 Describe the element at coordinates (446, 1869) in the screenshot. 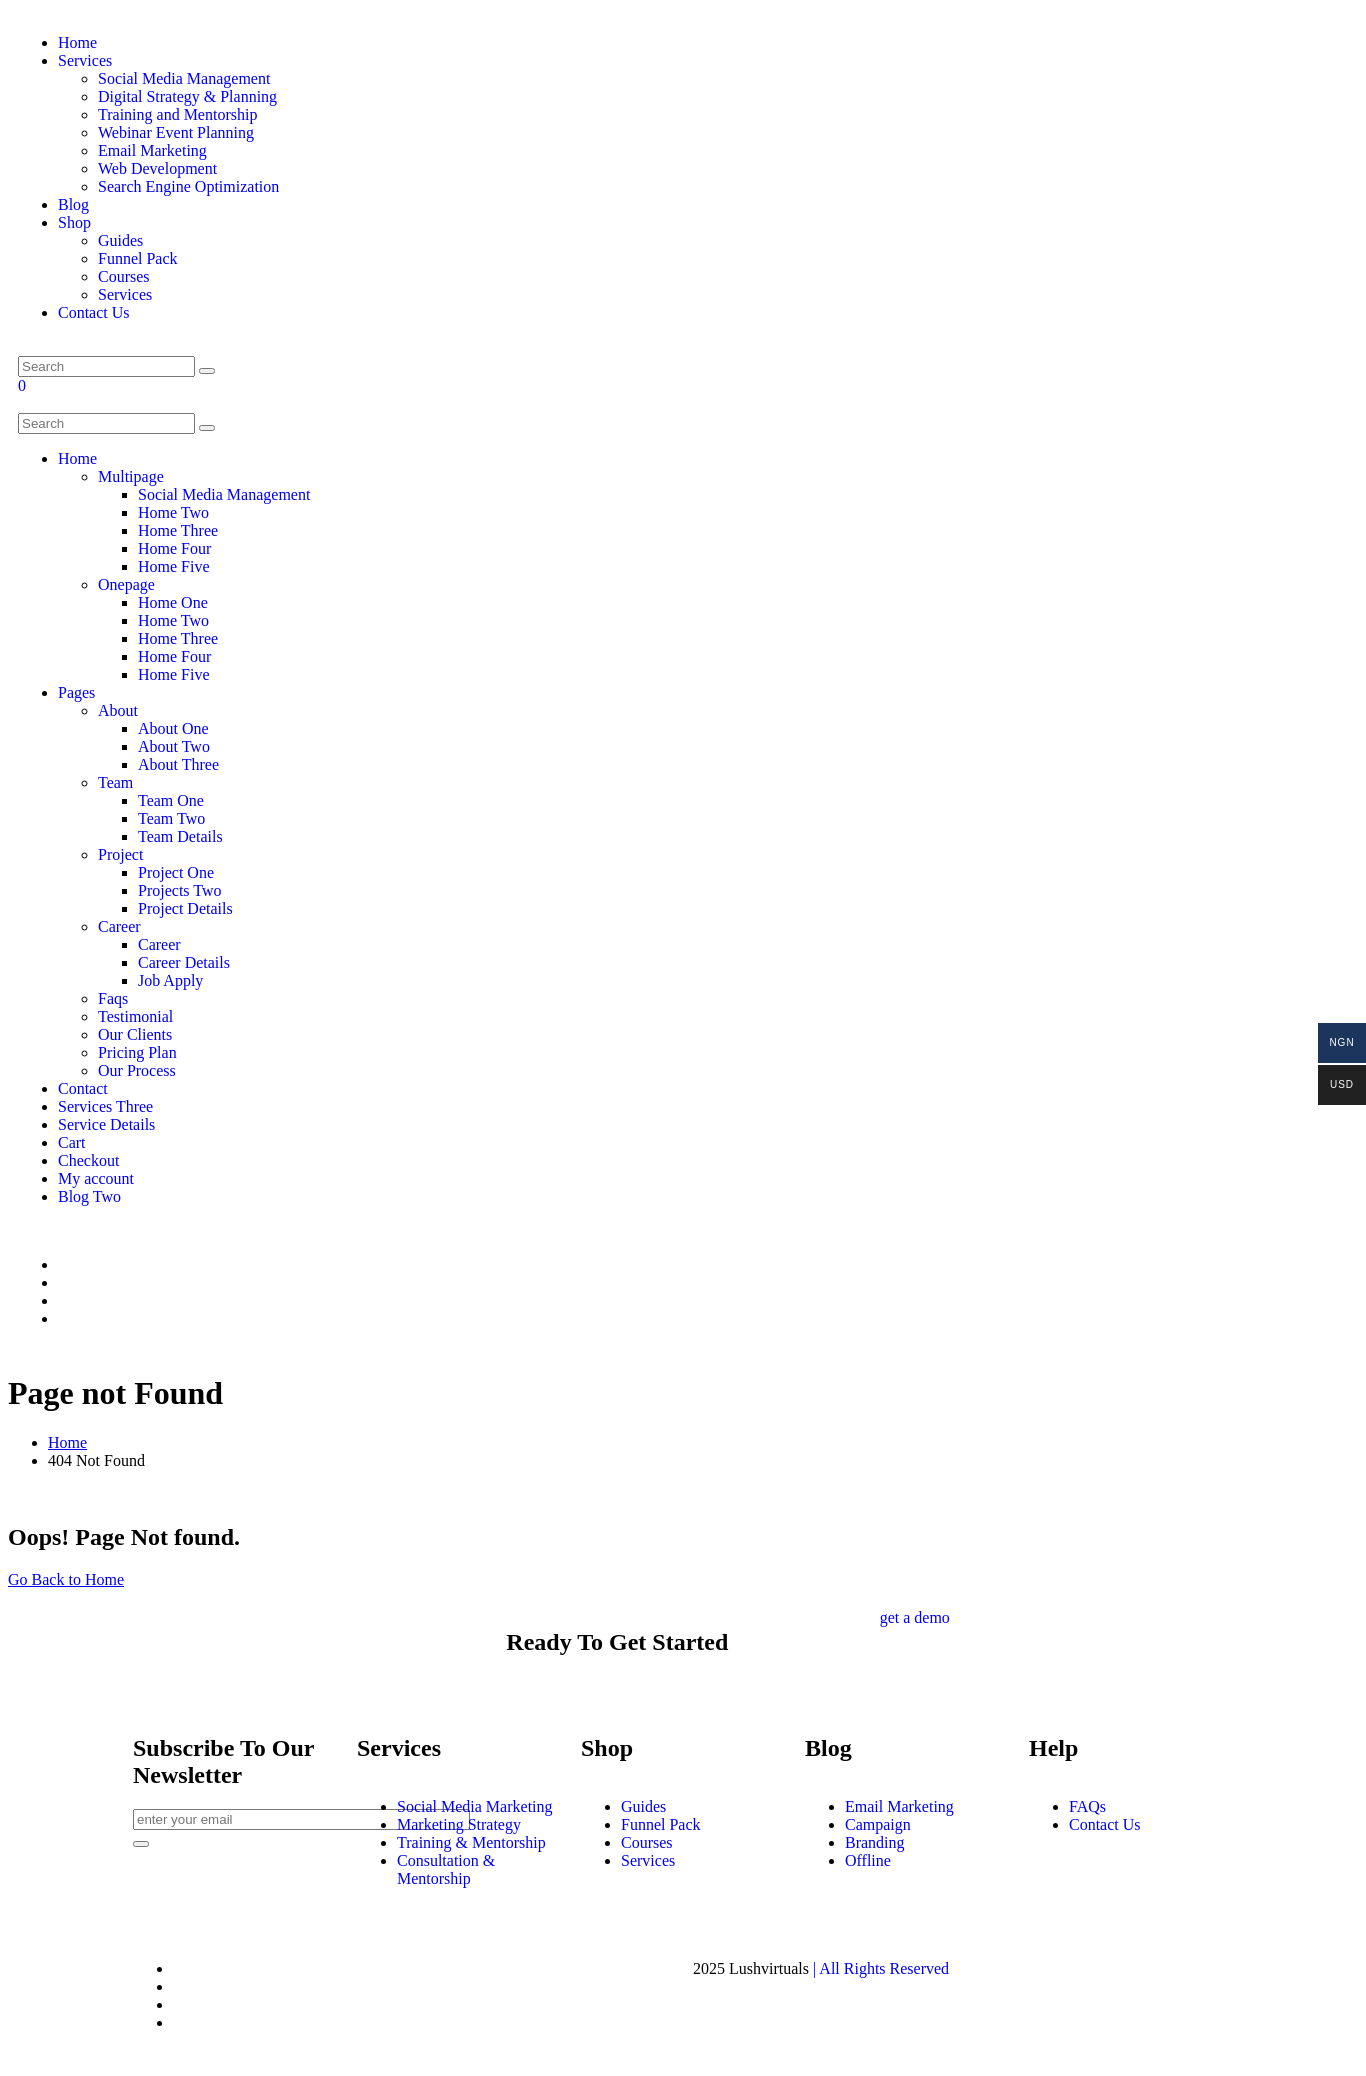

I see `Consultation & Mentorship` at that location.